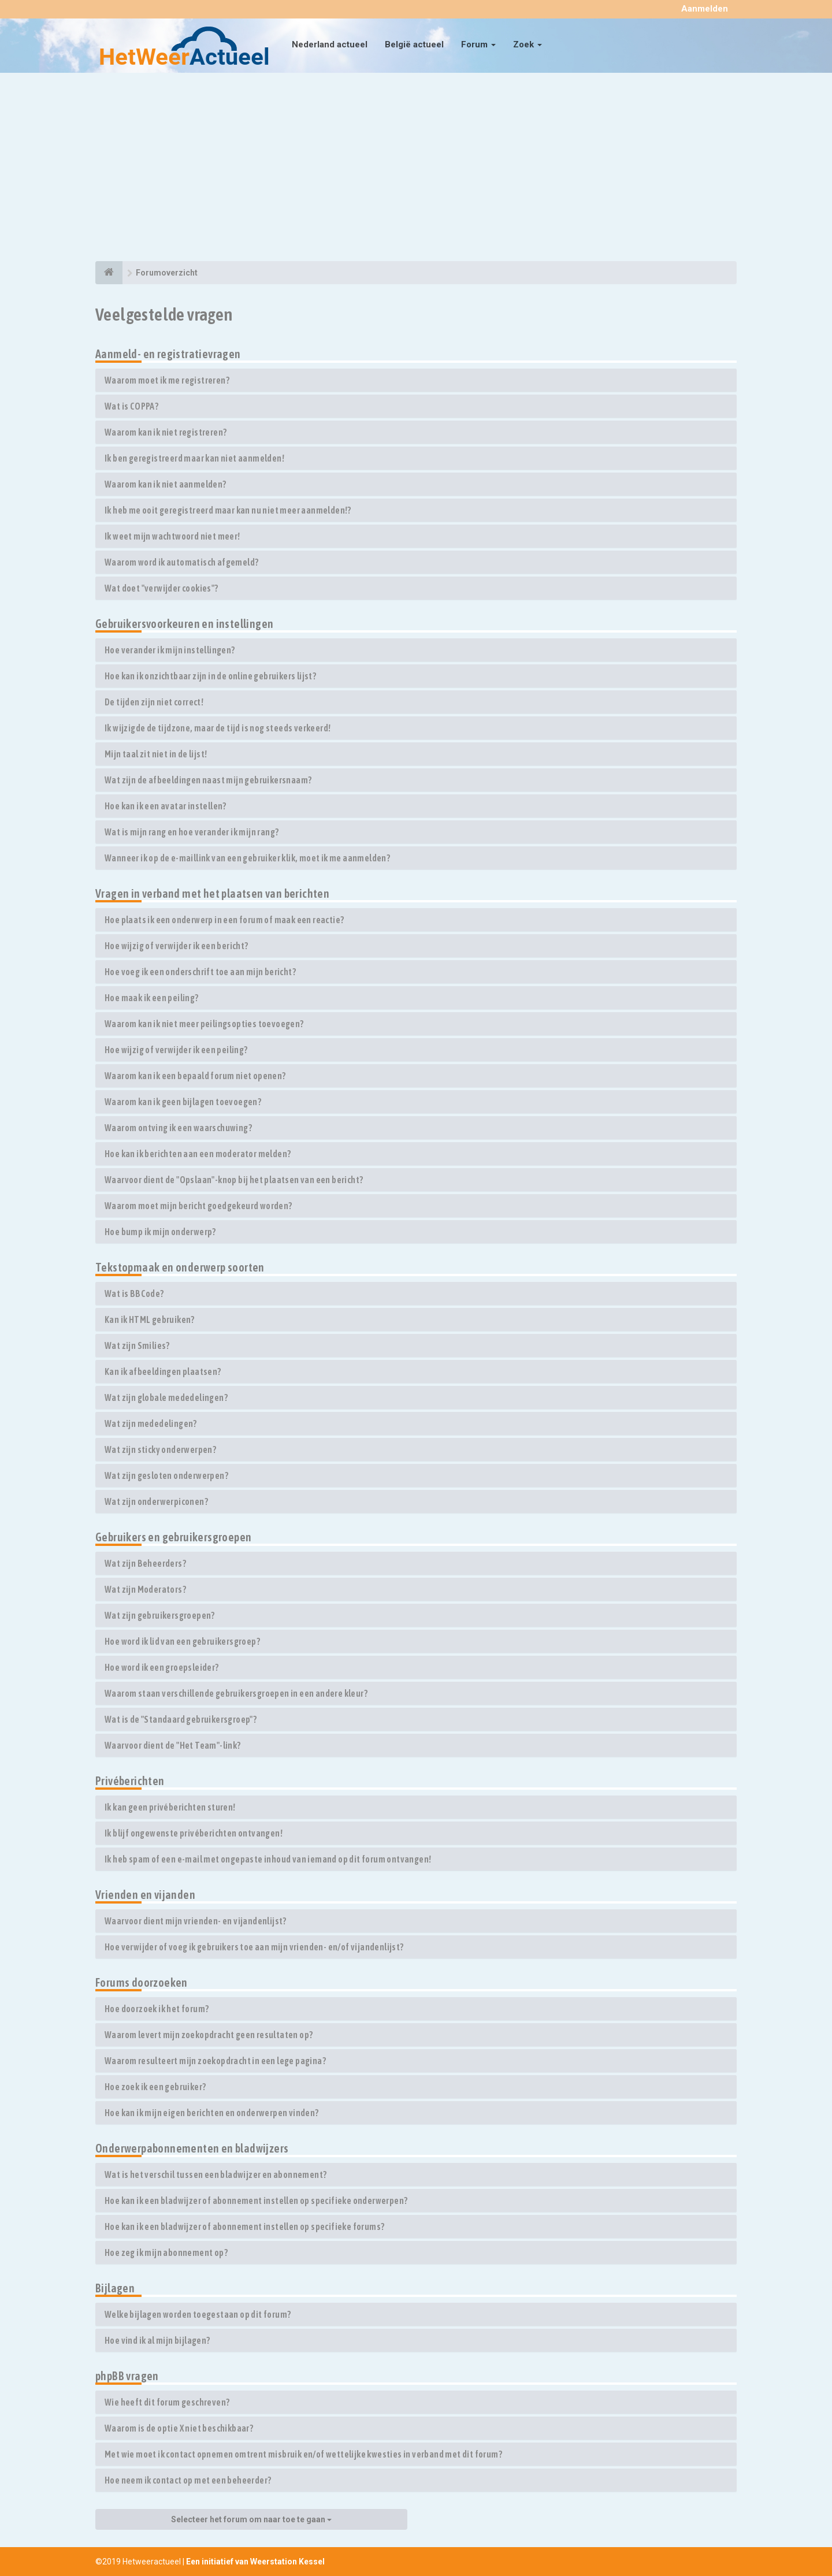 The height and width of the screenshot is (2576, 832). What do you see at coordinates (179, 2428) in the screenshot?
I see `Waarom is de optie X niet beschikbaar?` at bounding box center [179, 2428].